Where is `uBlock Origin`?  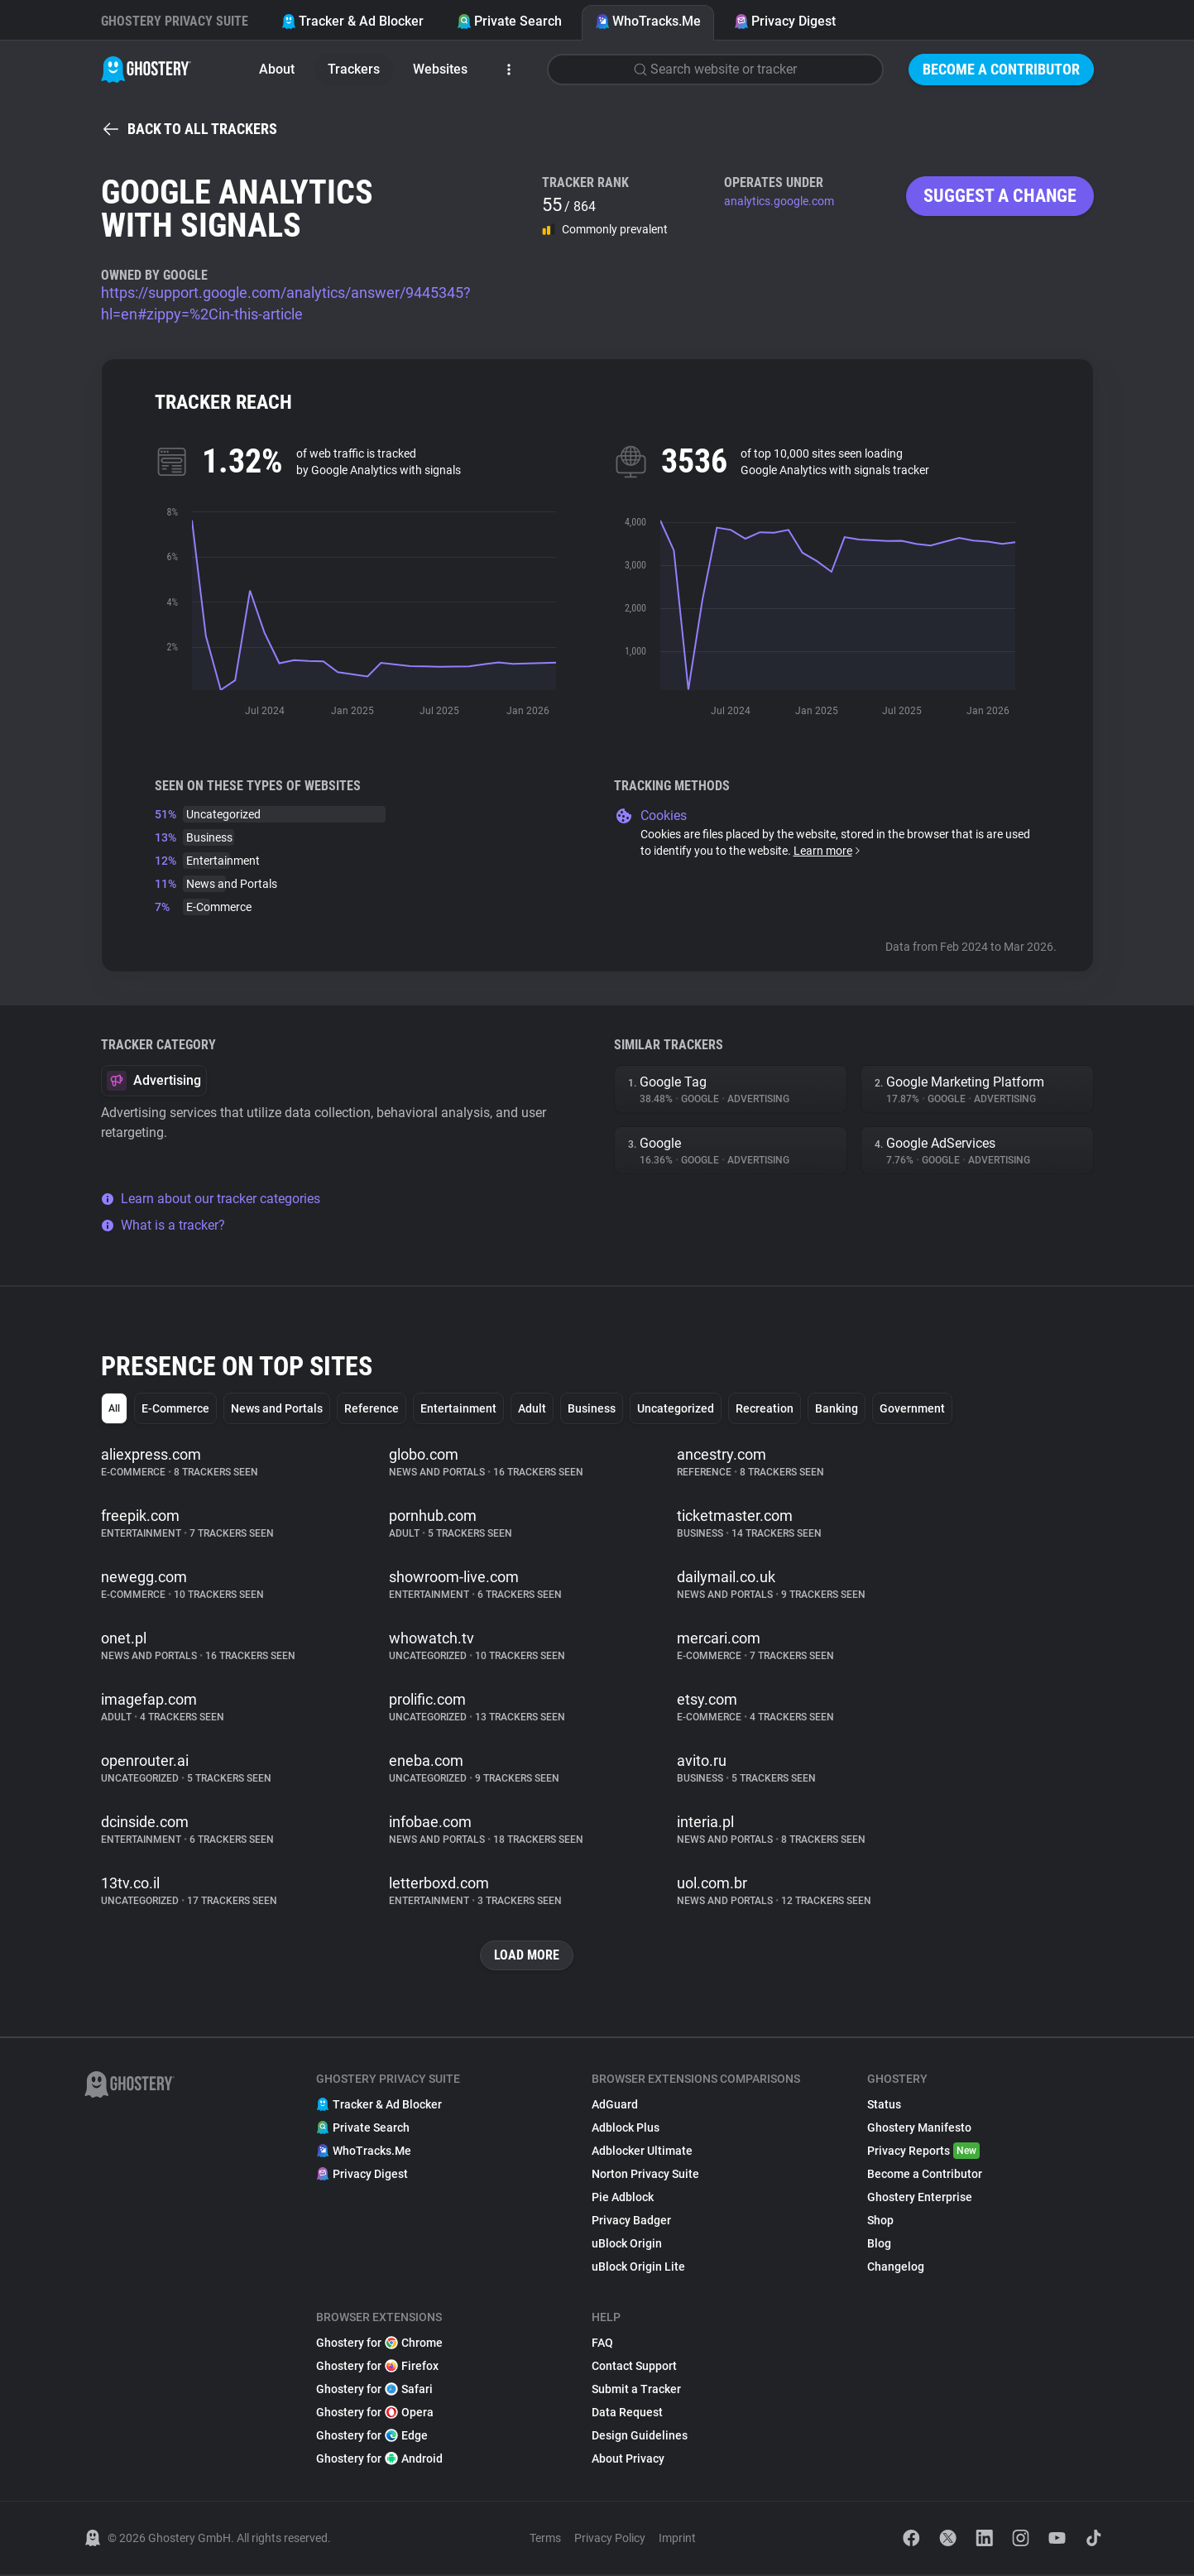
uBlock Origin is located at coordinates (627, 2245).